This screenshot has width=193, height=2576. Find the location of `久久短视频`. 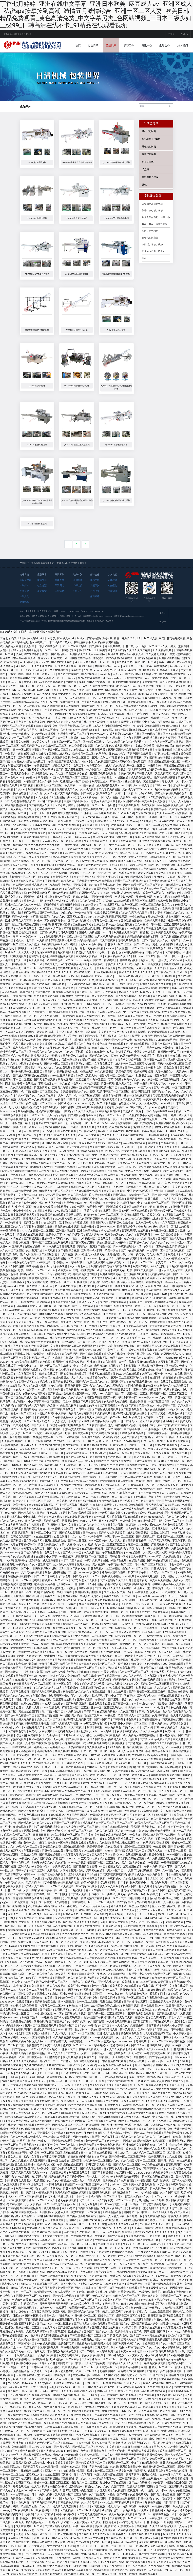

久久短视频 is located at coordinates (63, 1369).